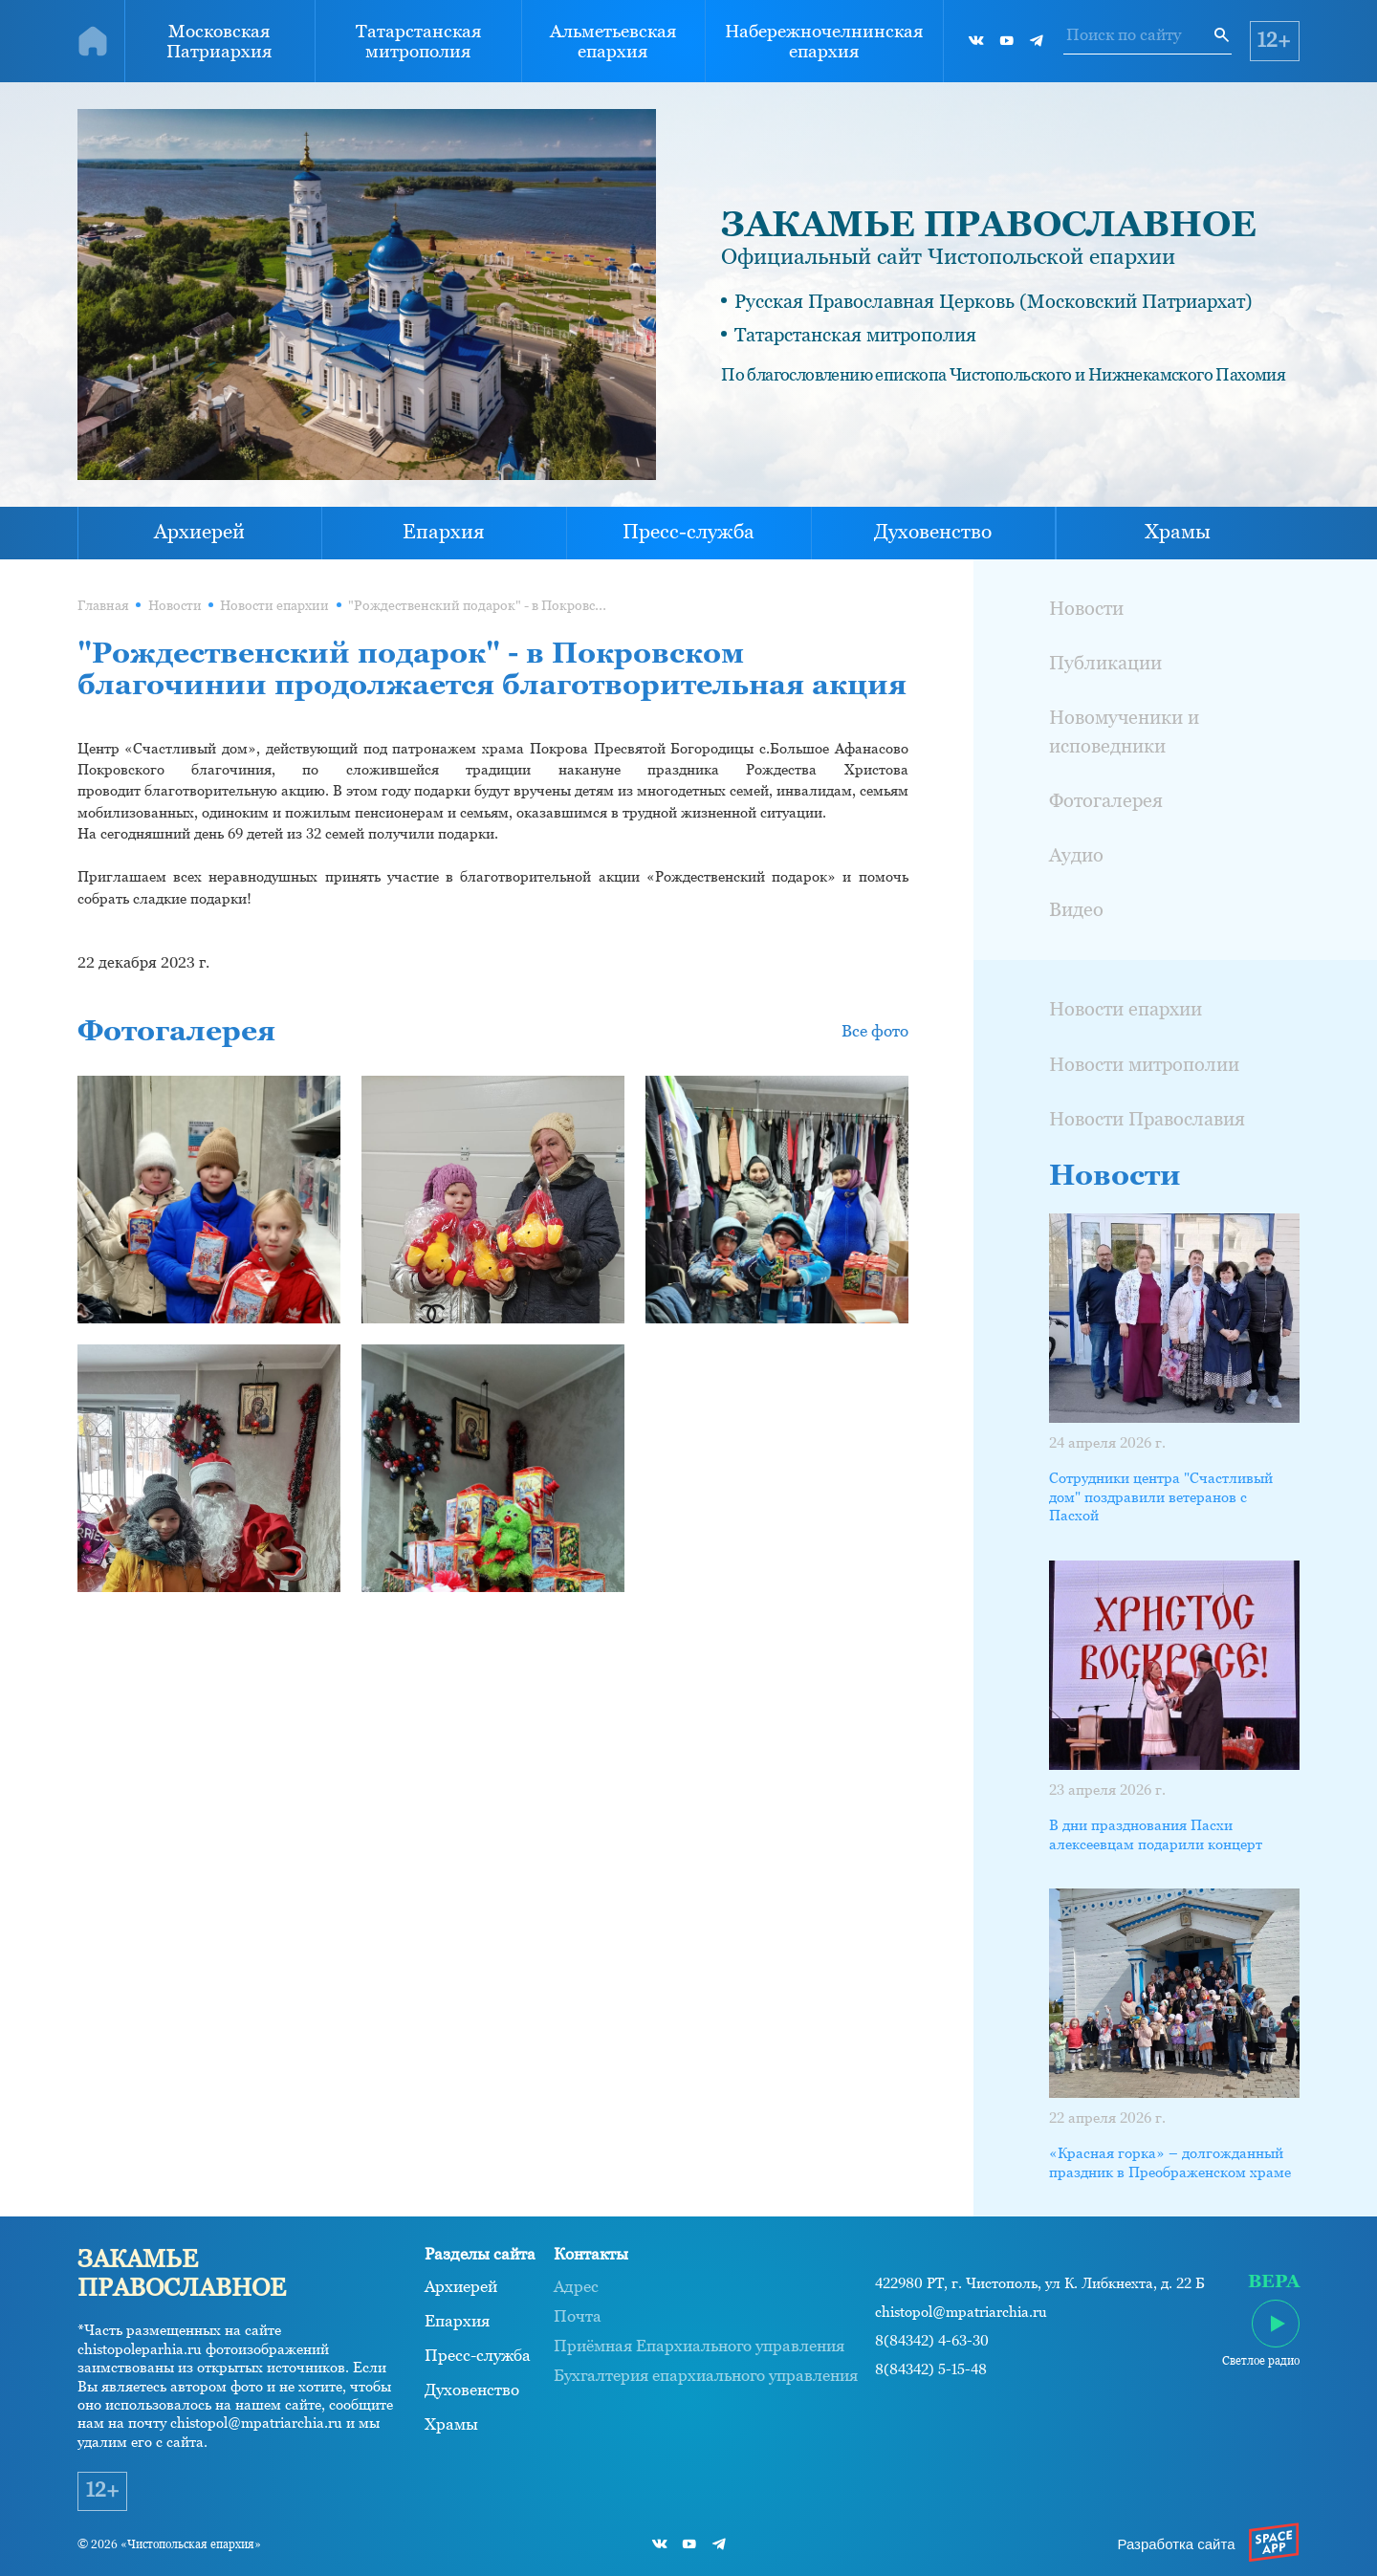 This screenshot has width=1377, height=2576. Describe the element at coordinates (1161, 1496) in the screenshot. I see `Сотрудники центра "Счастливый дом" поздравили ветеранов с Пасхой` at that location.